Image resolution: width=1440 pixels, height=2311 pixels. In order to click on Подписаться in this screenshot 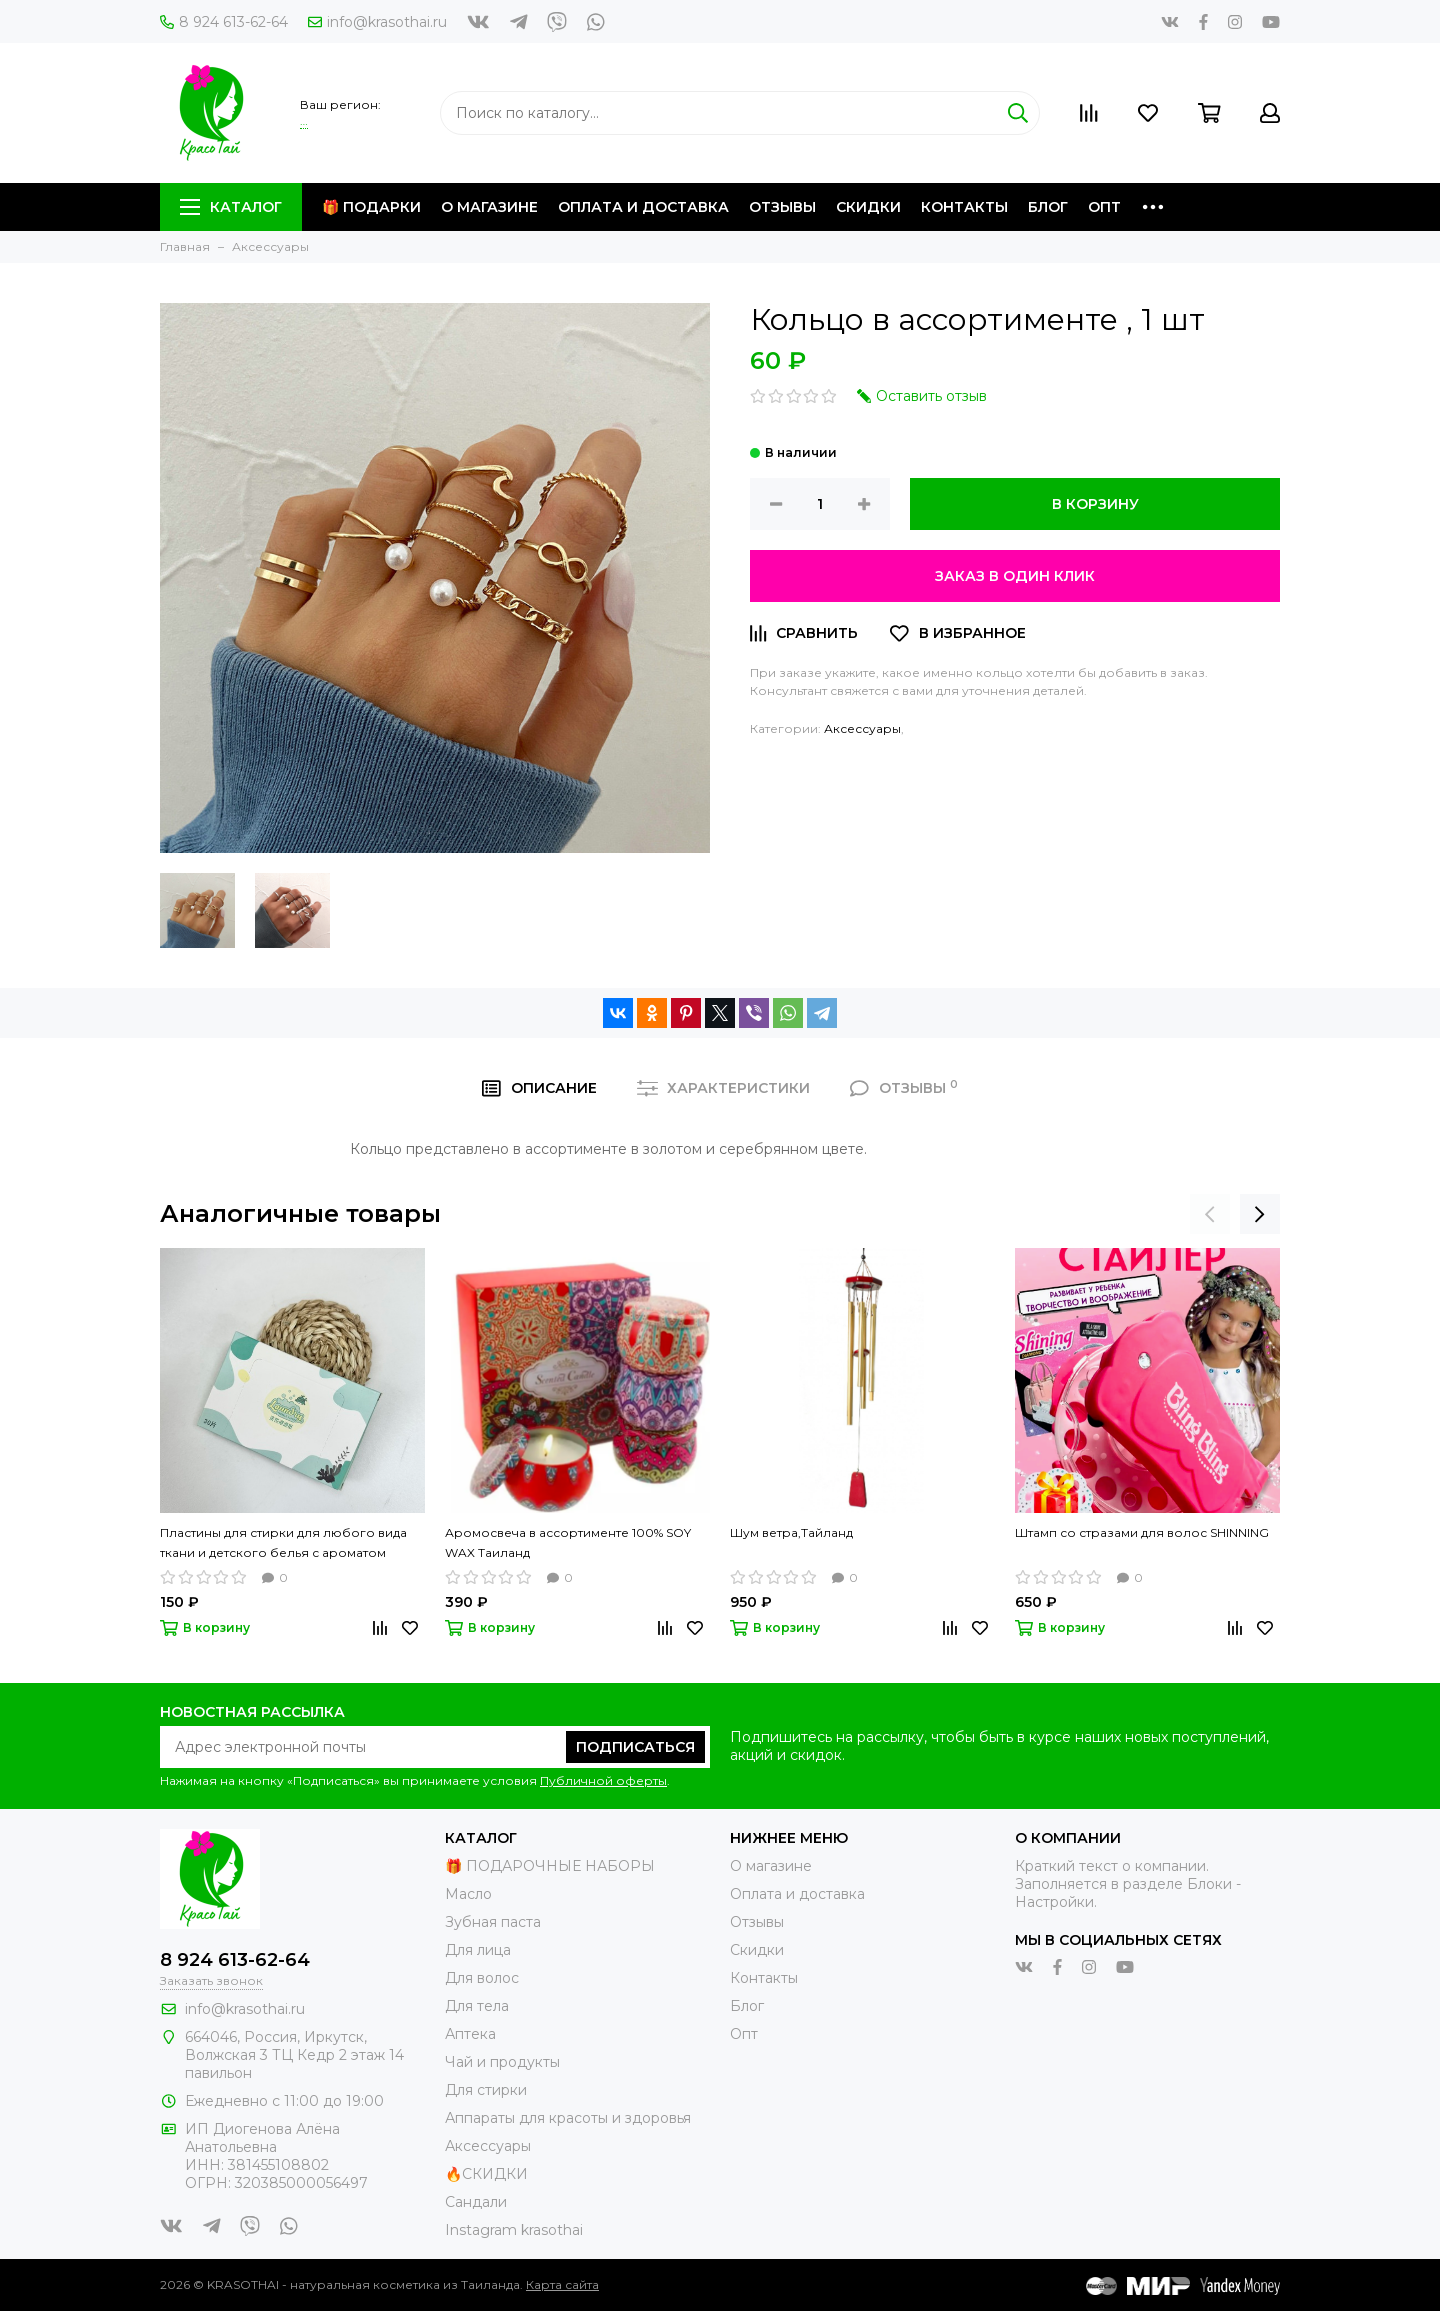, I will do `click(635, 1747)`.